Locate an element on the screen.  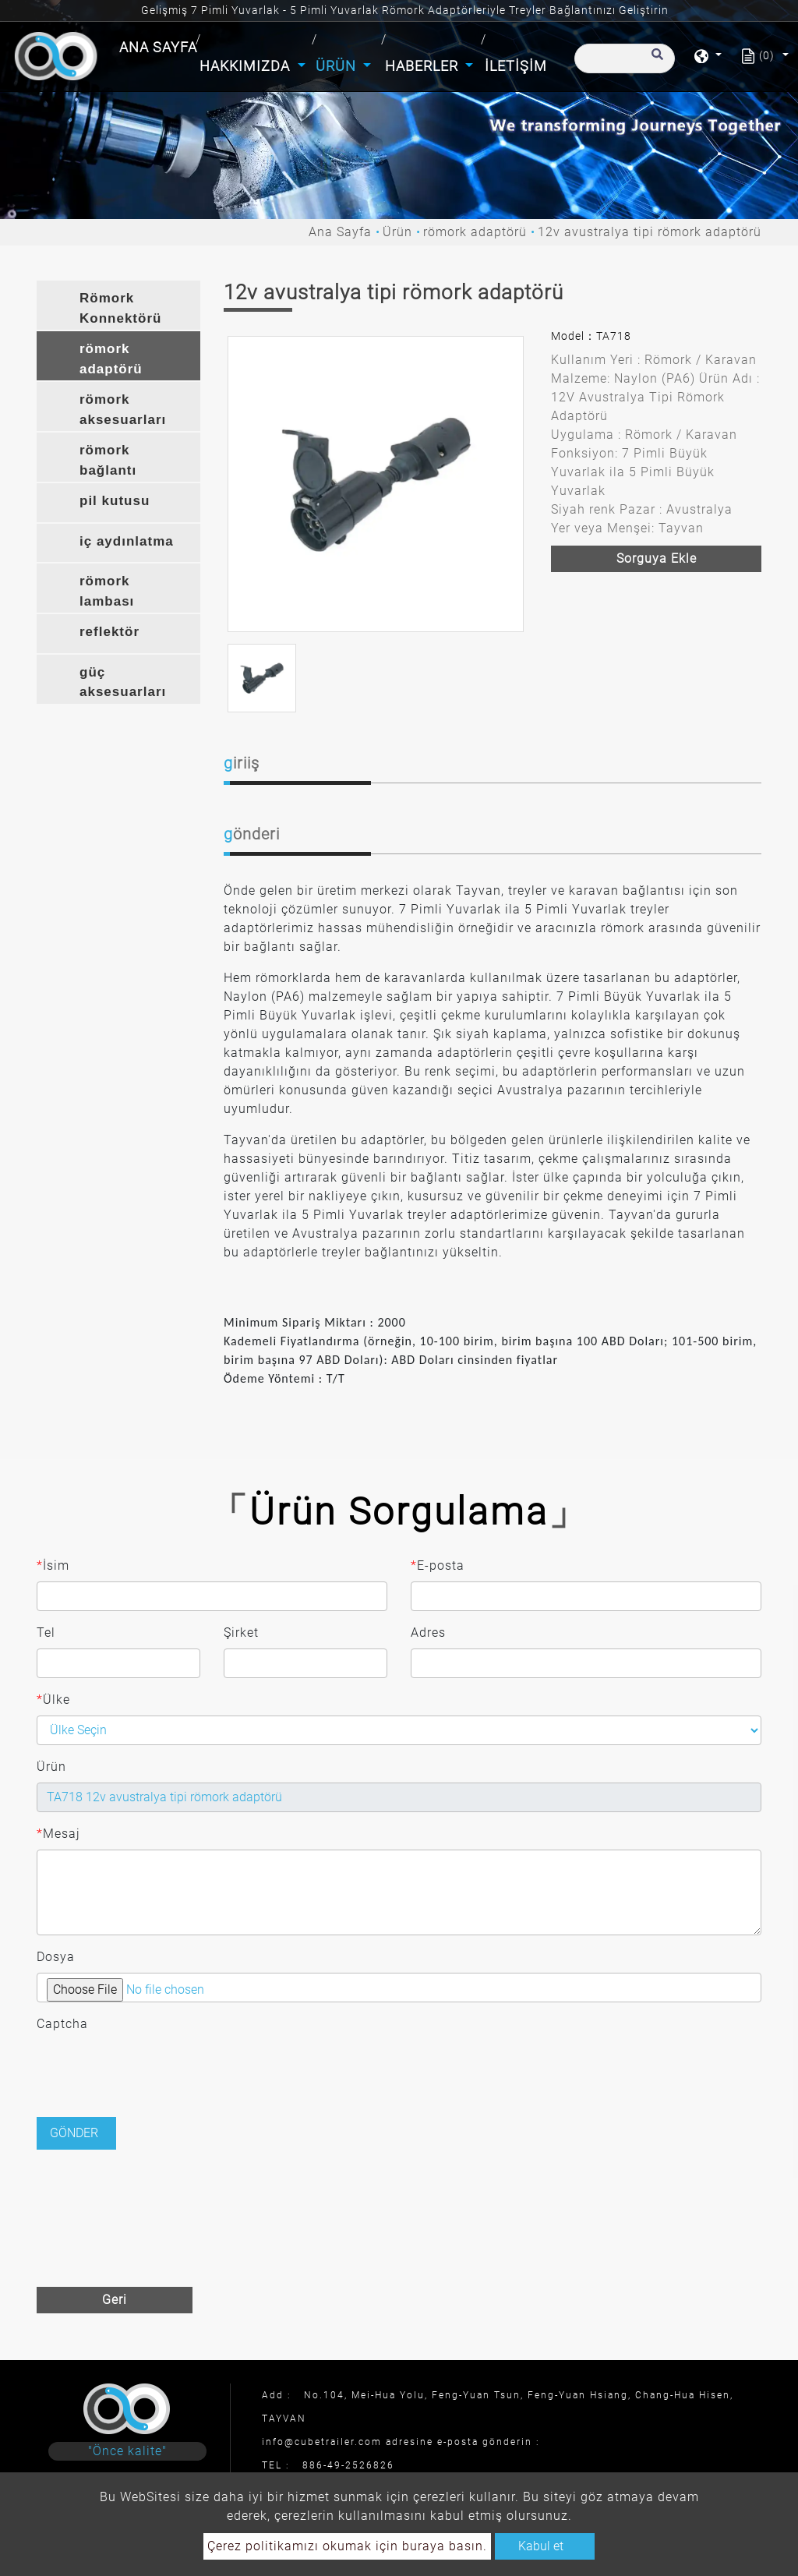
[tab] is located at coordinates (118, 305).